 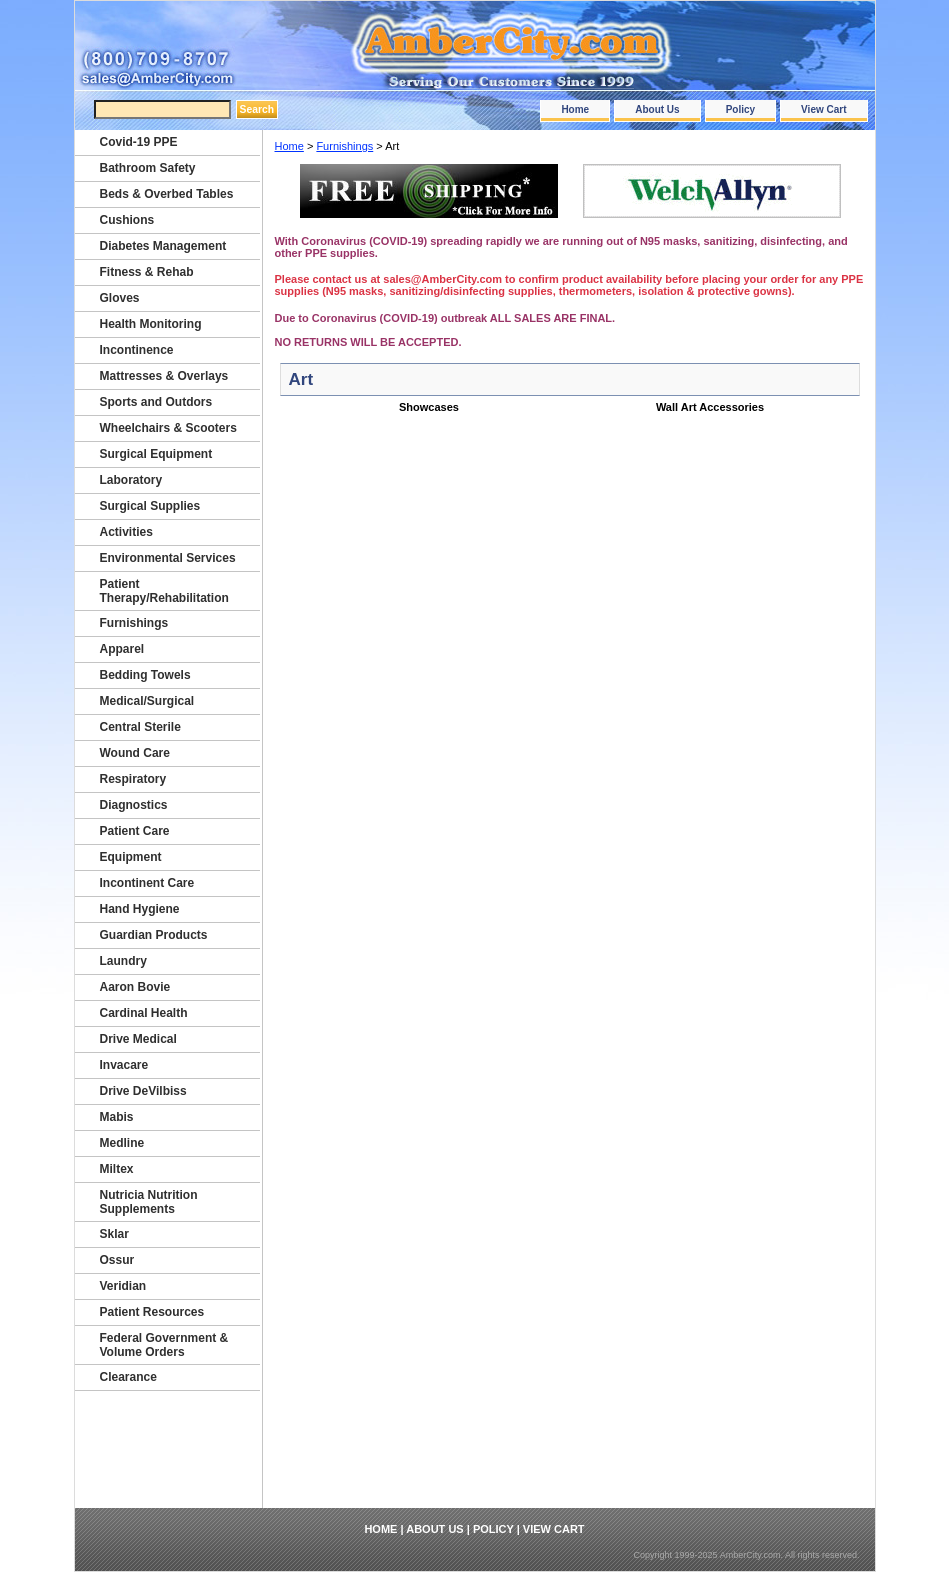 What do you see at coordinates (135, 753) in the screenshot?
I see `Wound Care` at bounding box center [135, 753].